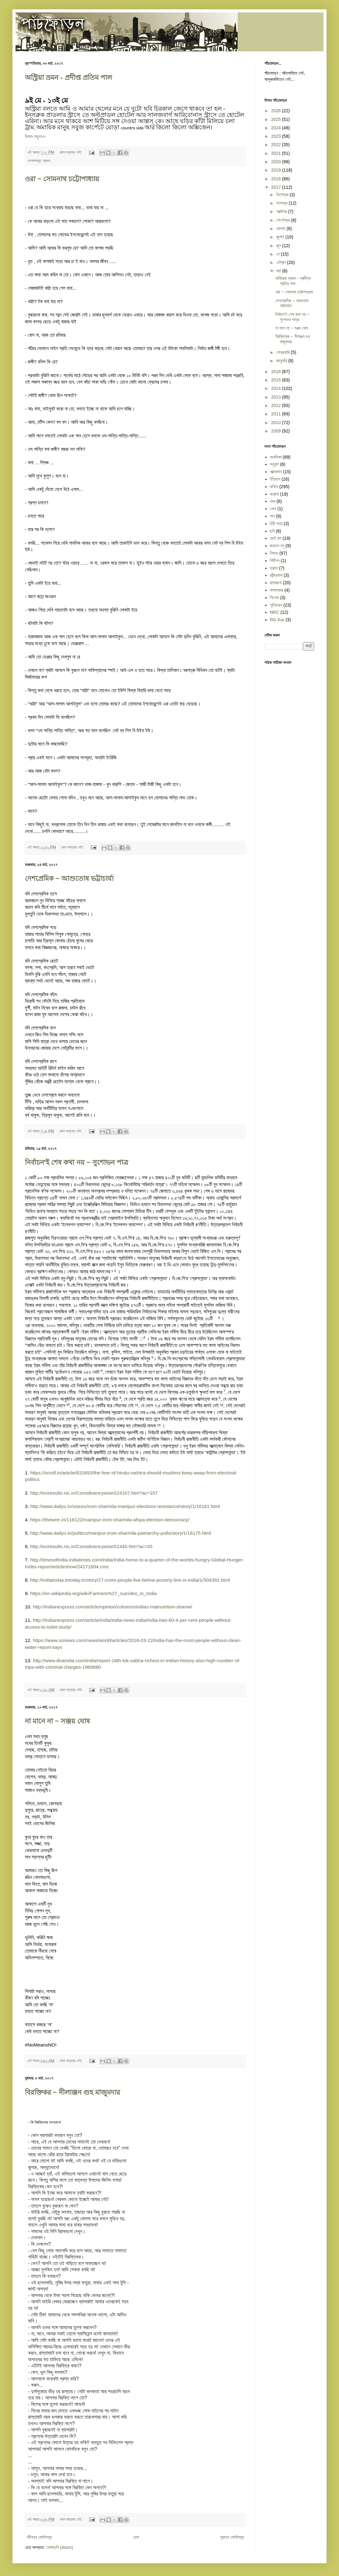 The height and width of the screenshot is (2576, 339). I want to click on https://thewire.in/116122/manipur-irom-sharmila-afspa-election-democracy/, so click(109, 1519).